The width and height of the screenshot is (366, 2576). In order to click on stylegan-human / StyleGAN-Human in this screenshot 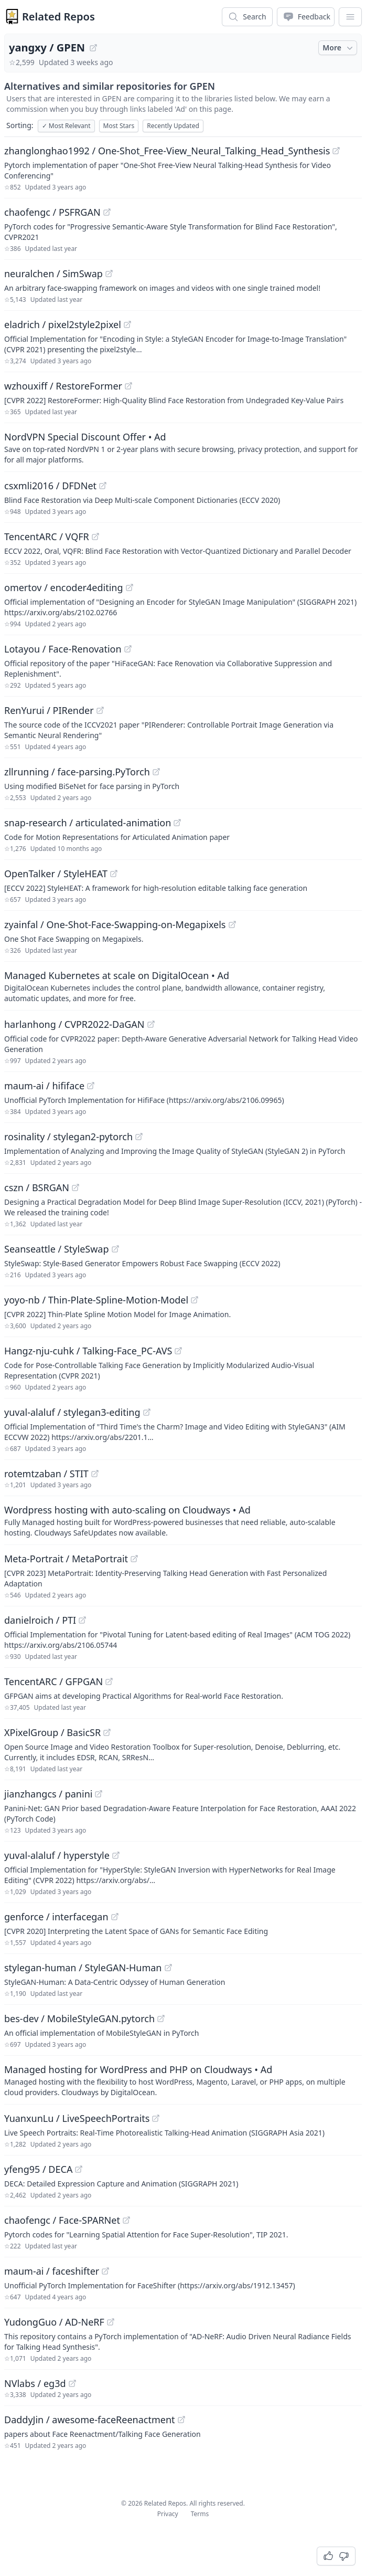, I will do `click(83, 1967)`.